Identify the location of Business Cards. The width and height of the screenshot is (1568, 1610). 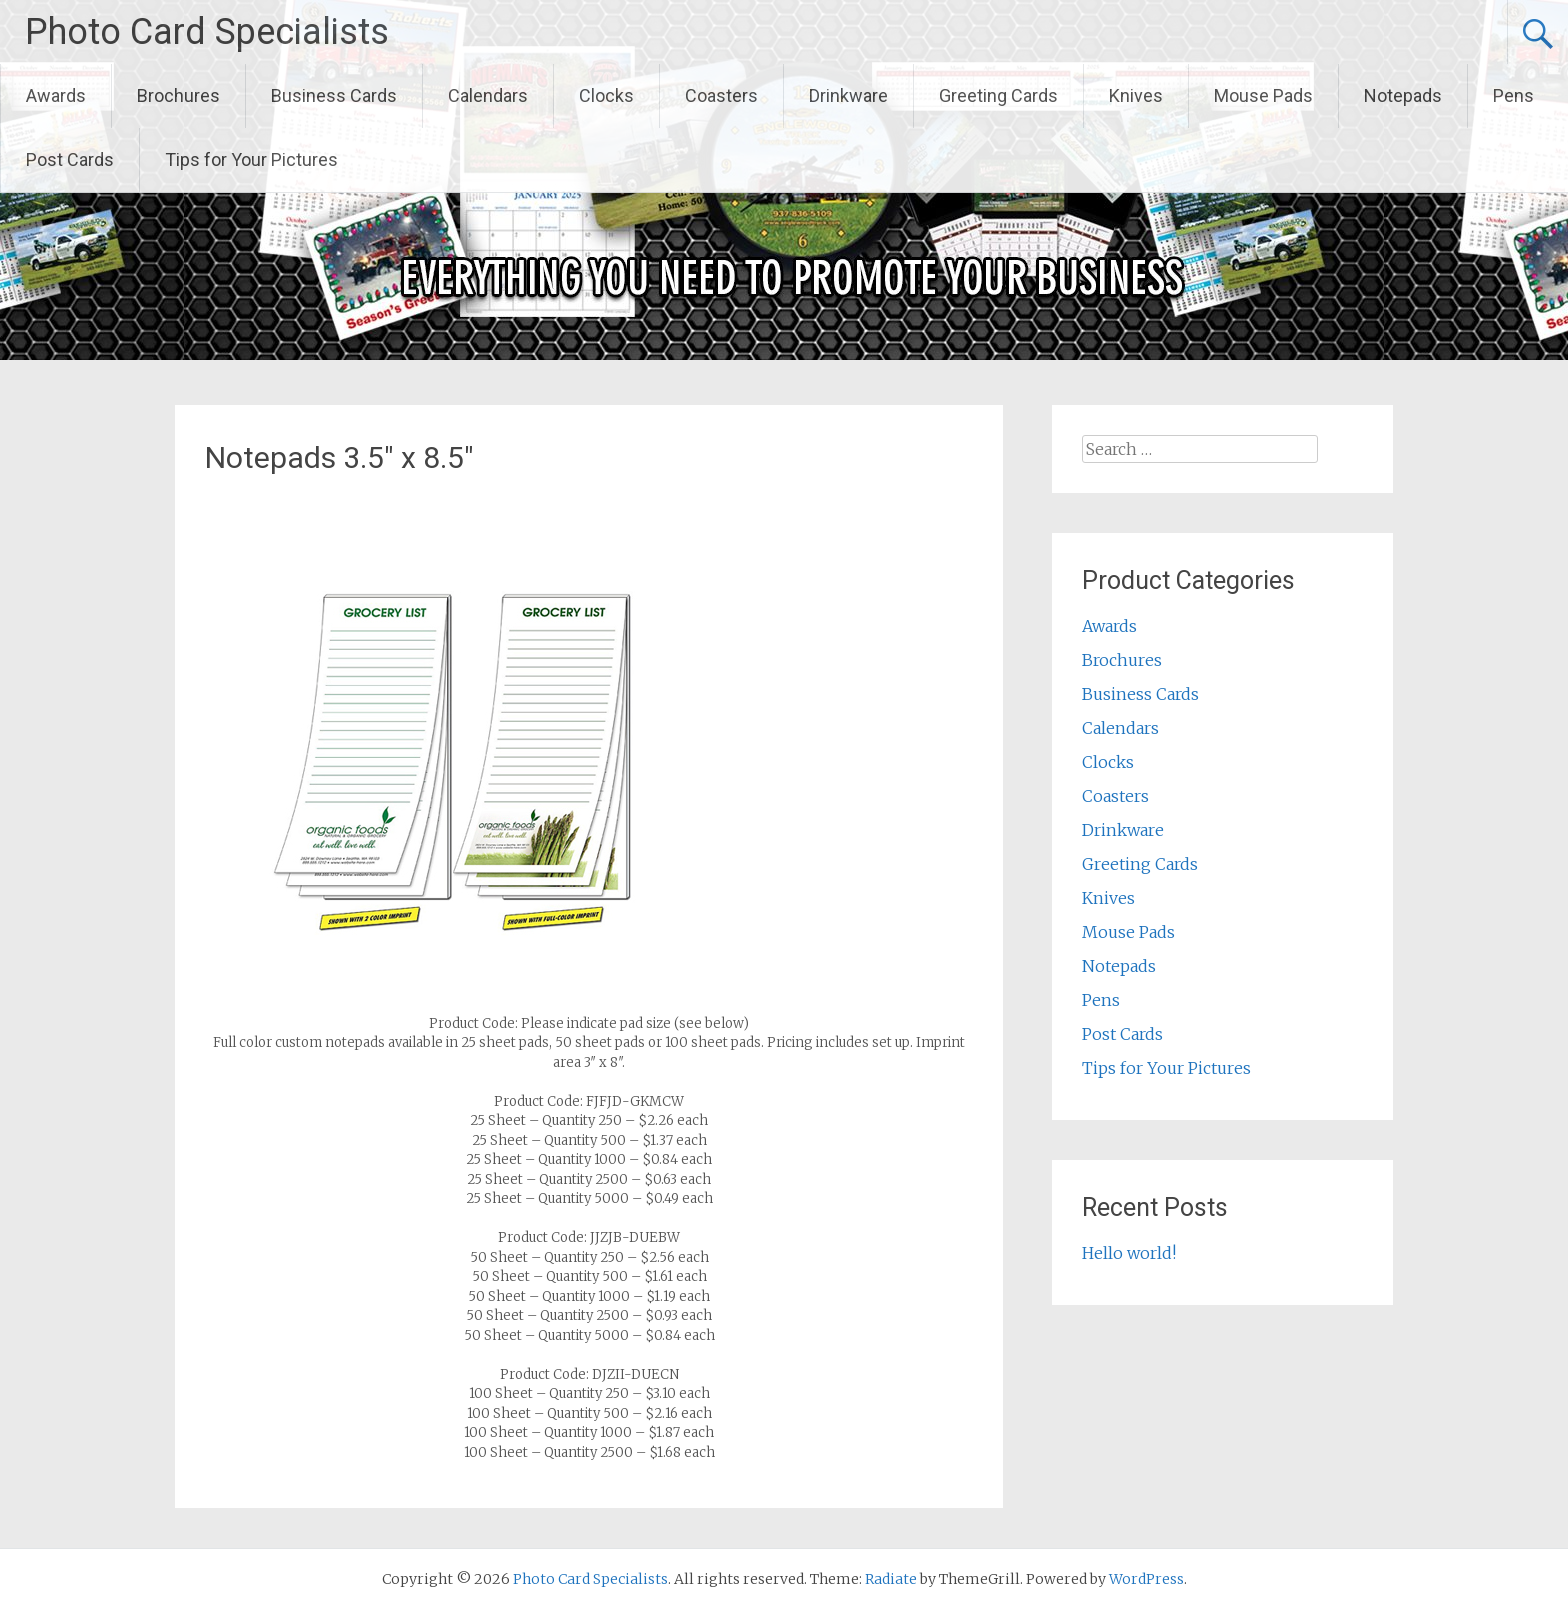
(334, 95).